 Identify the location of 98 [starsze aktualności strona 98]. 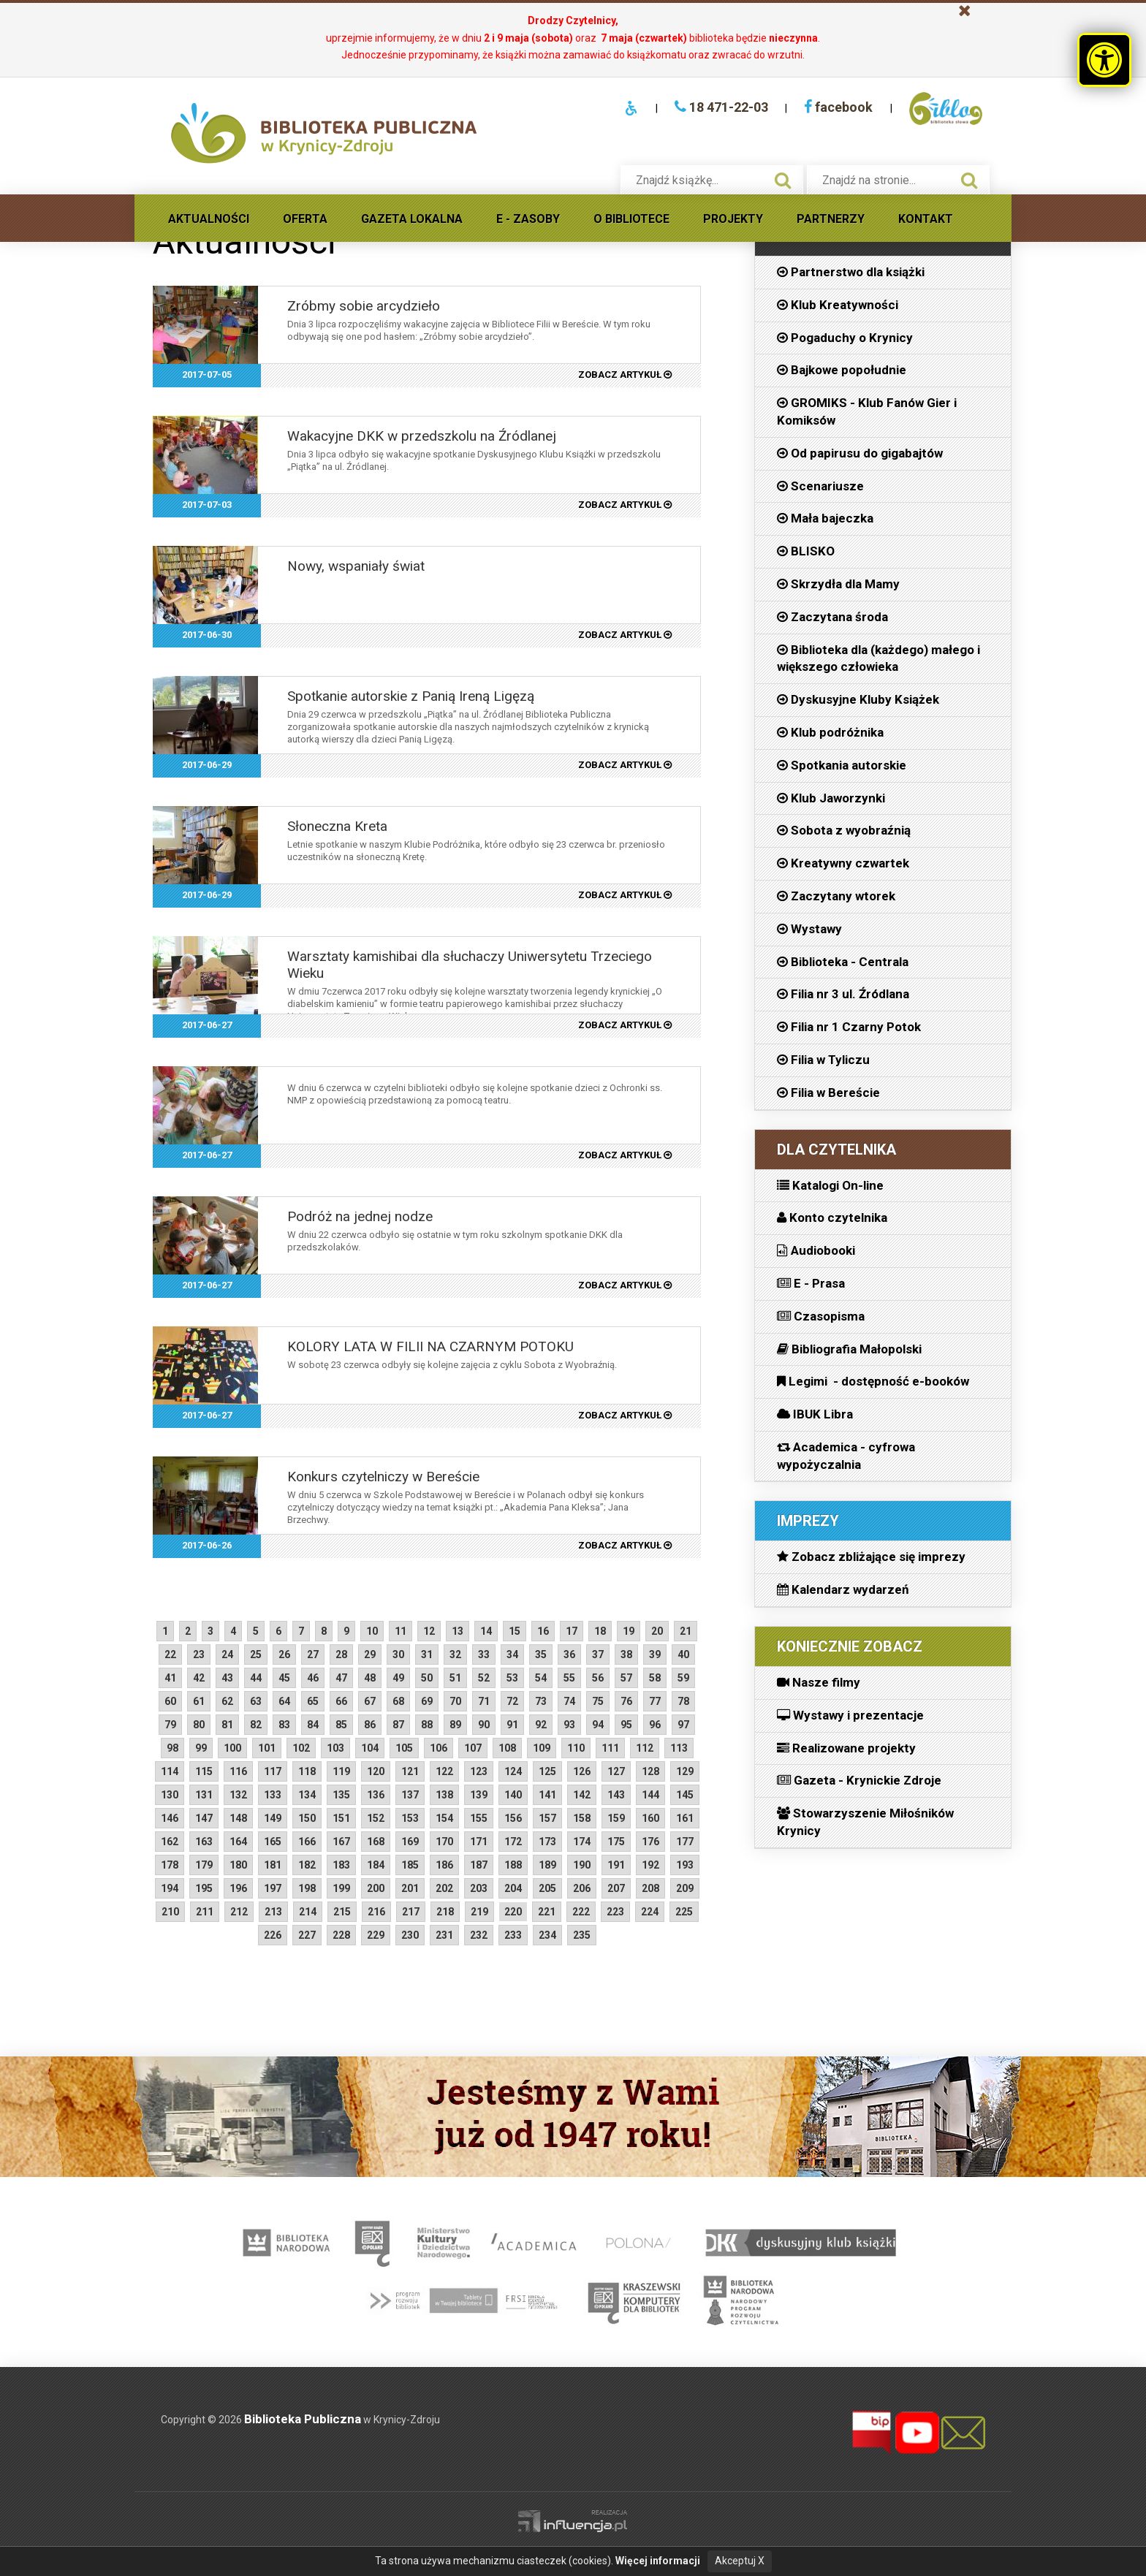
(172, 1748).